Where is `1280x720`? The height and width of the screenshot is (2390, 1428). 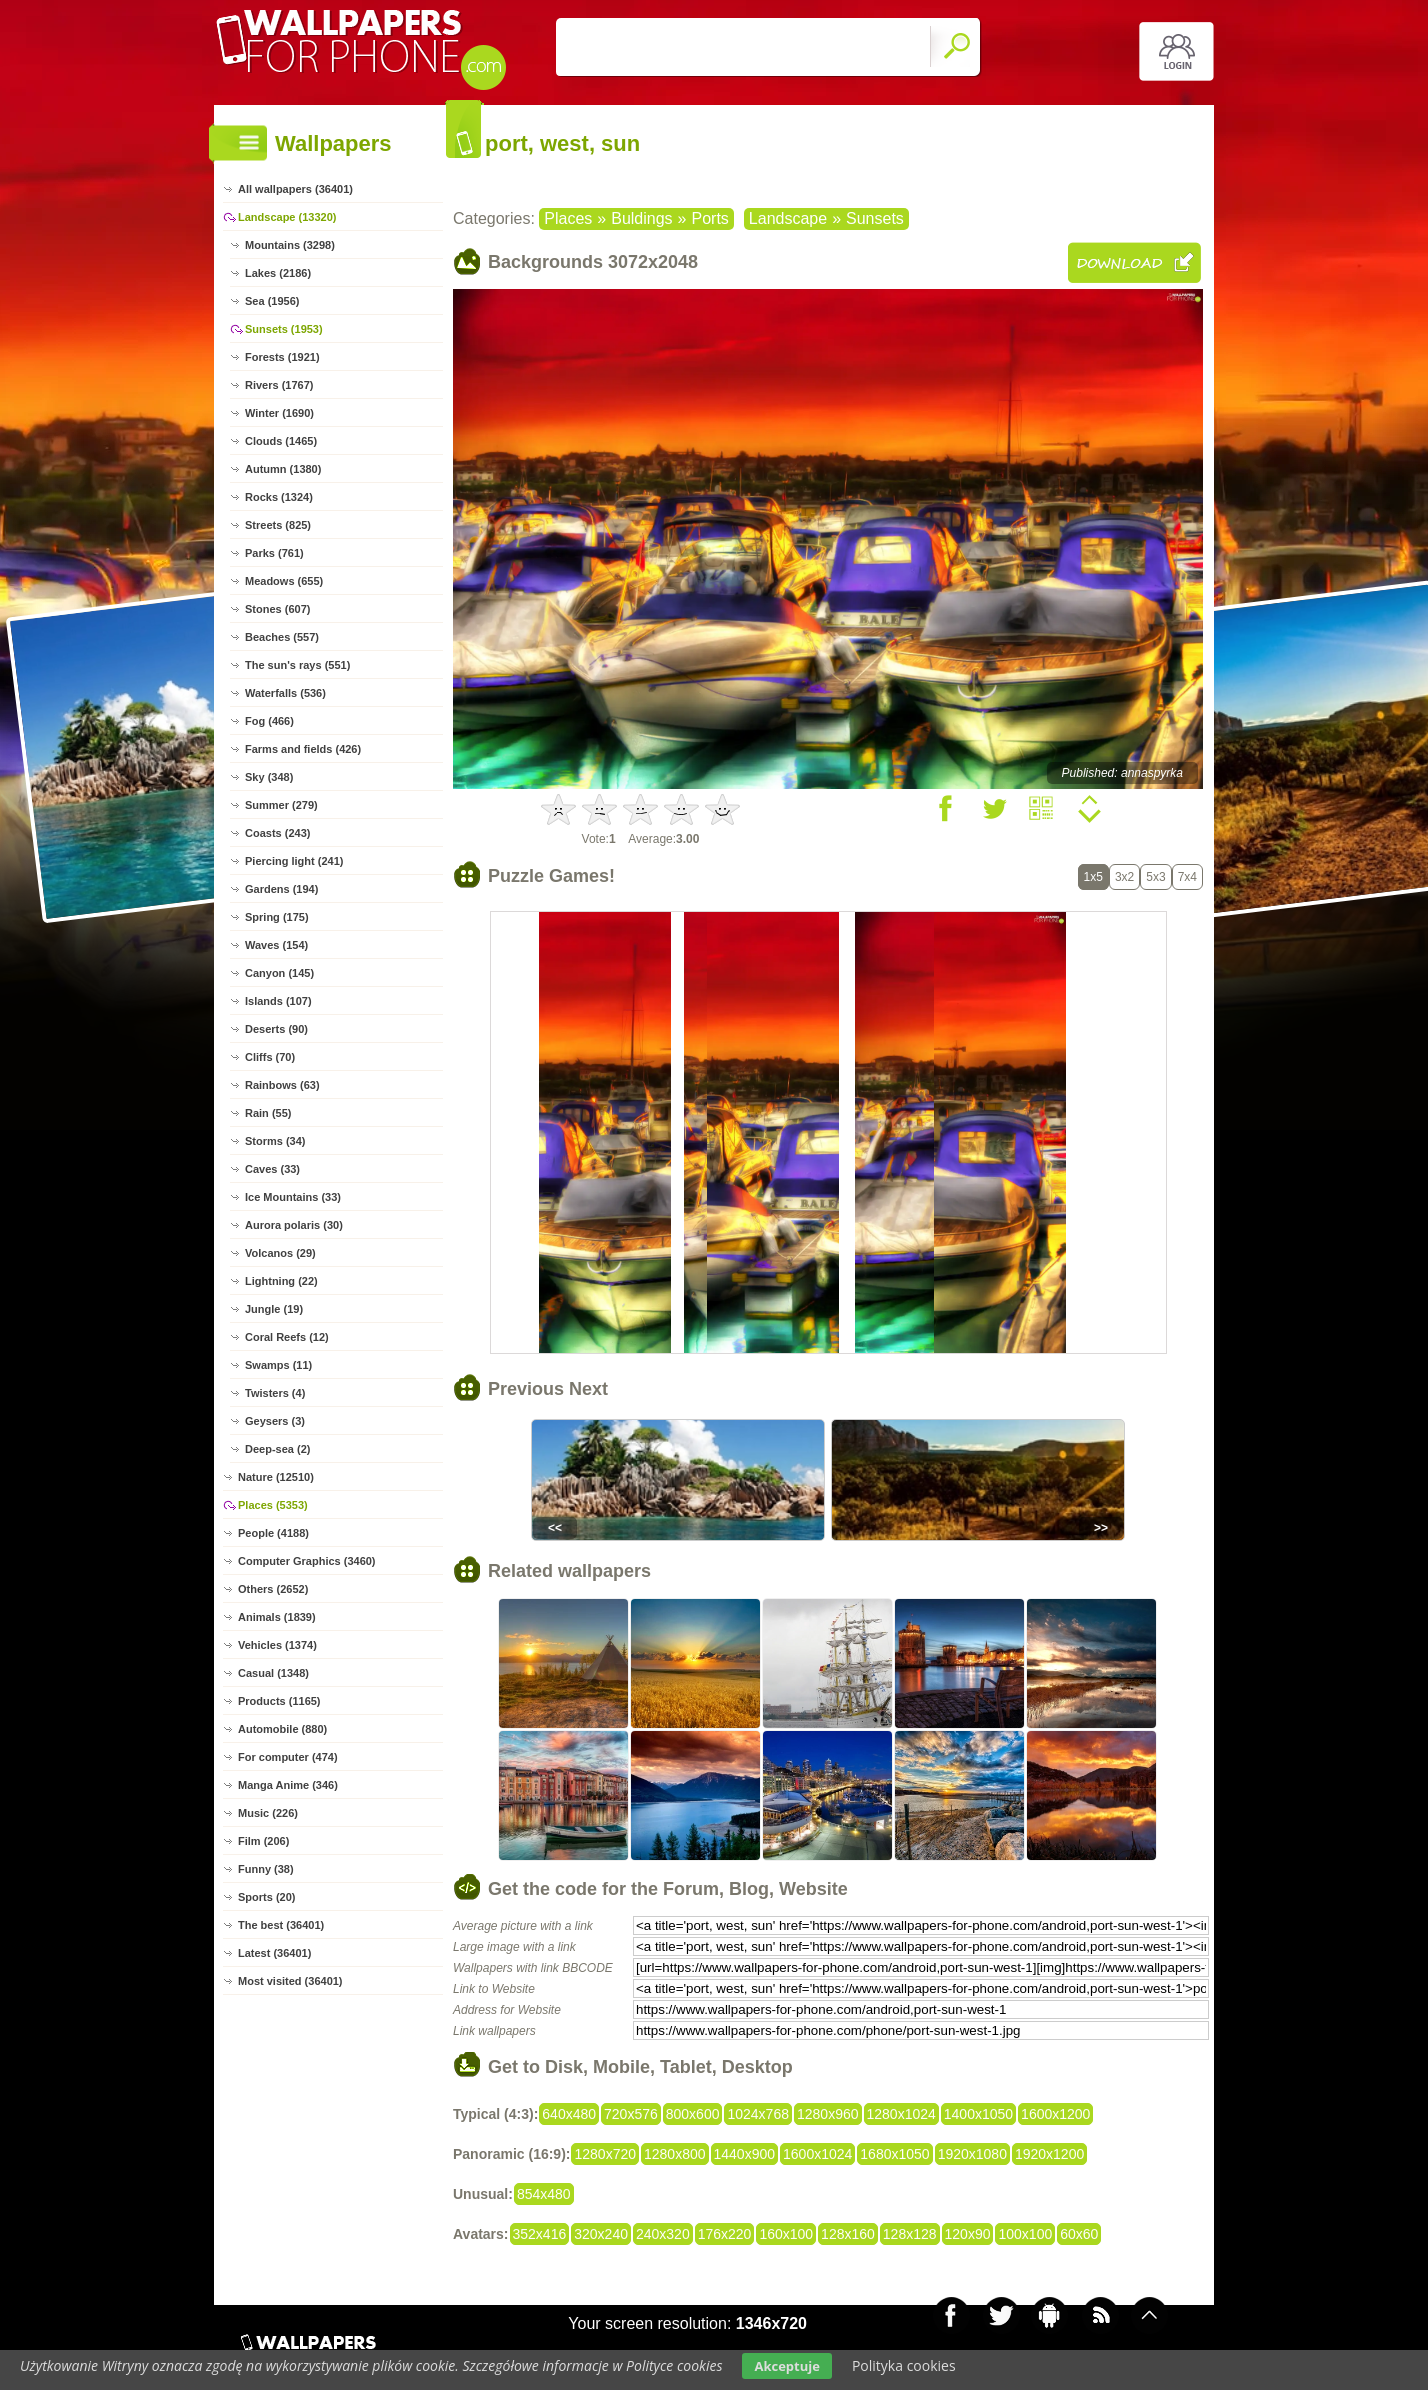
1280x720 is located at coordinates (605, 2154).